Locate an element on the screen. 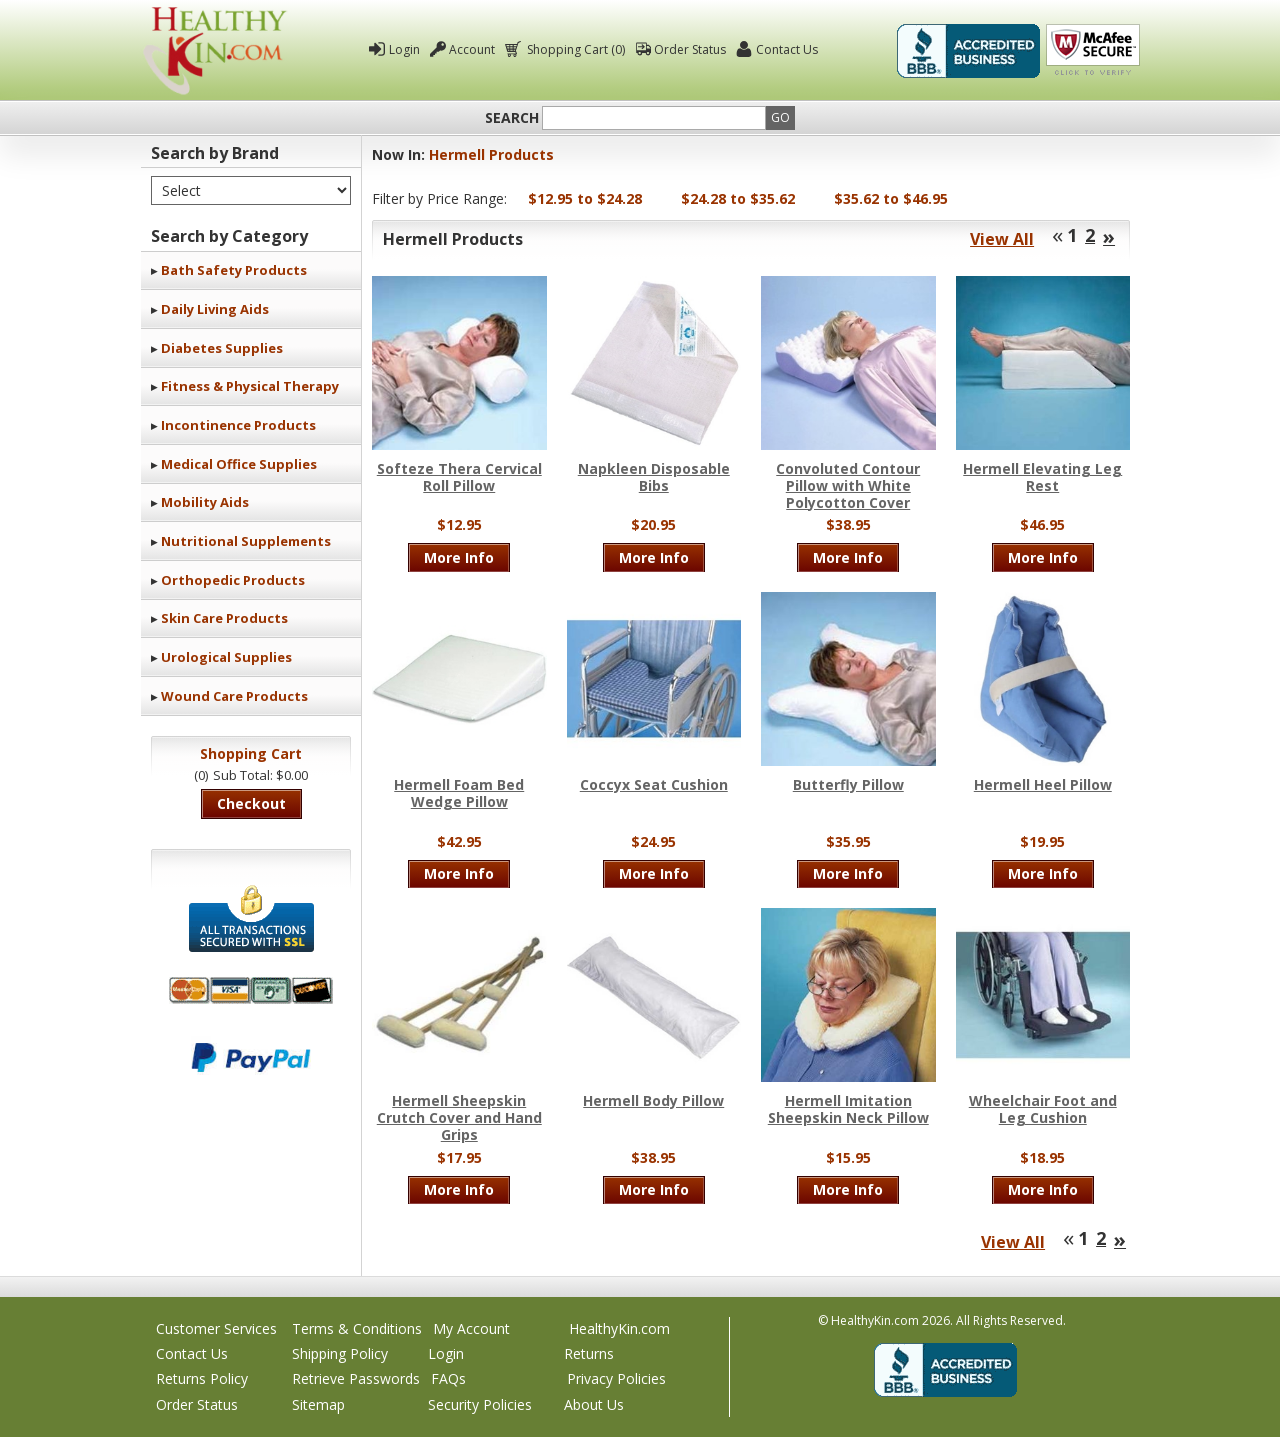  Shopping Cart (0) is located at coordinates (574, 49).